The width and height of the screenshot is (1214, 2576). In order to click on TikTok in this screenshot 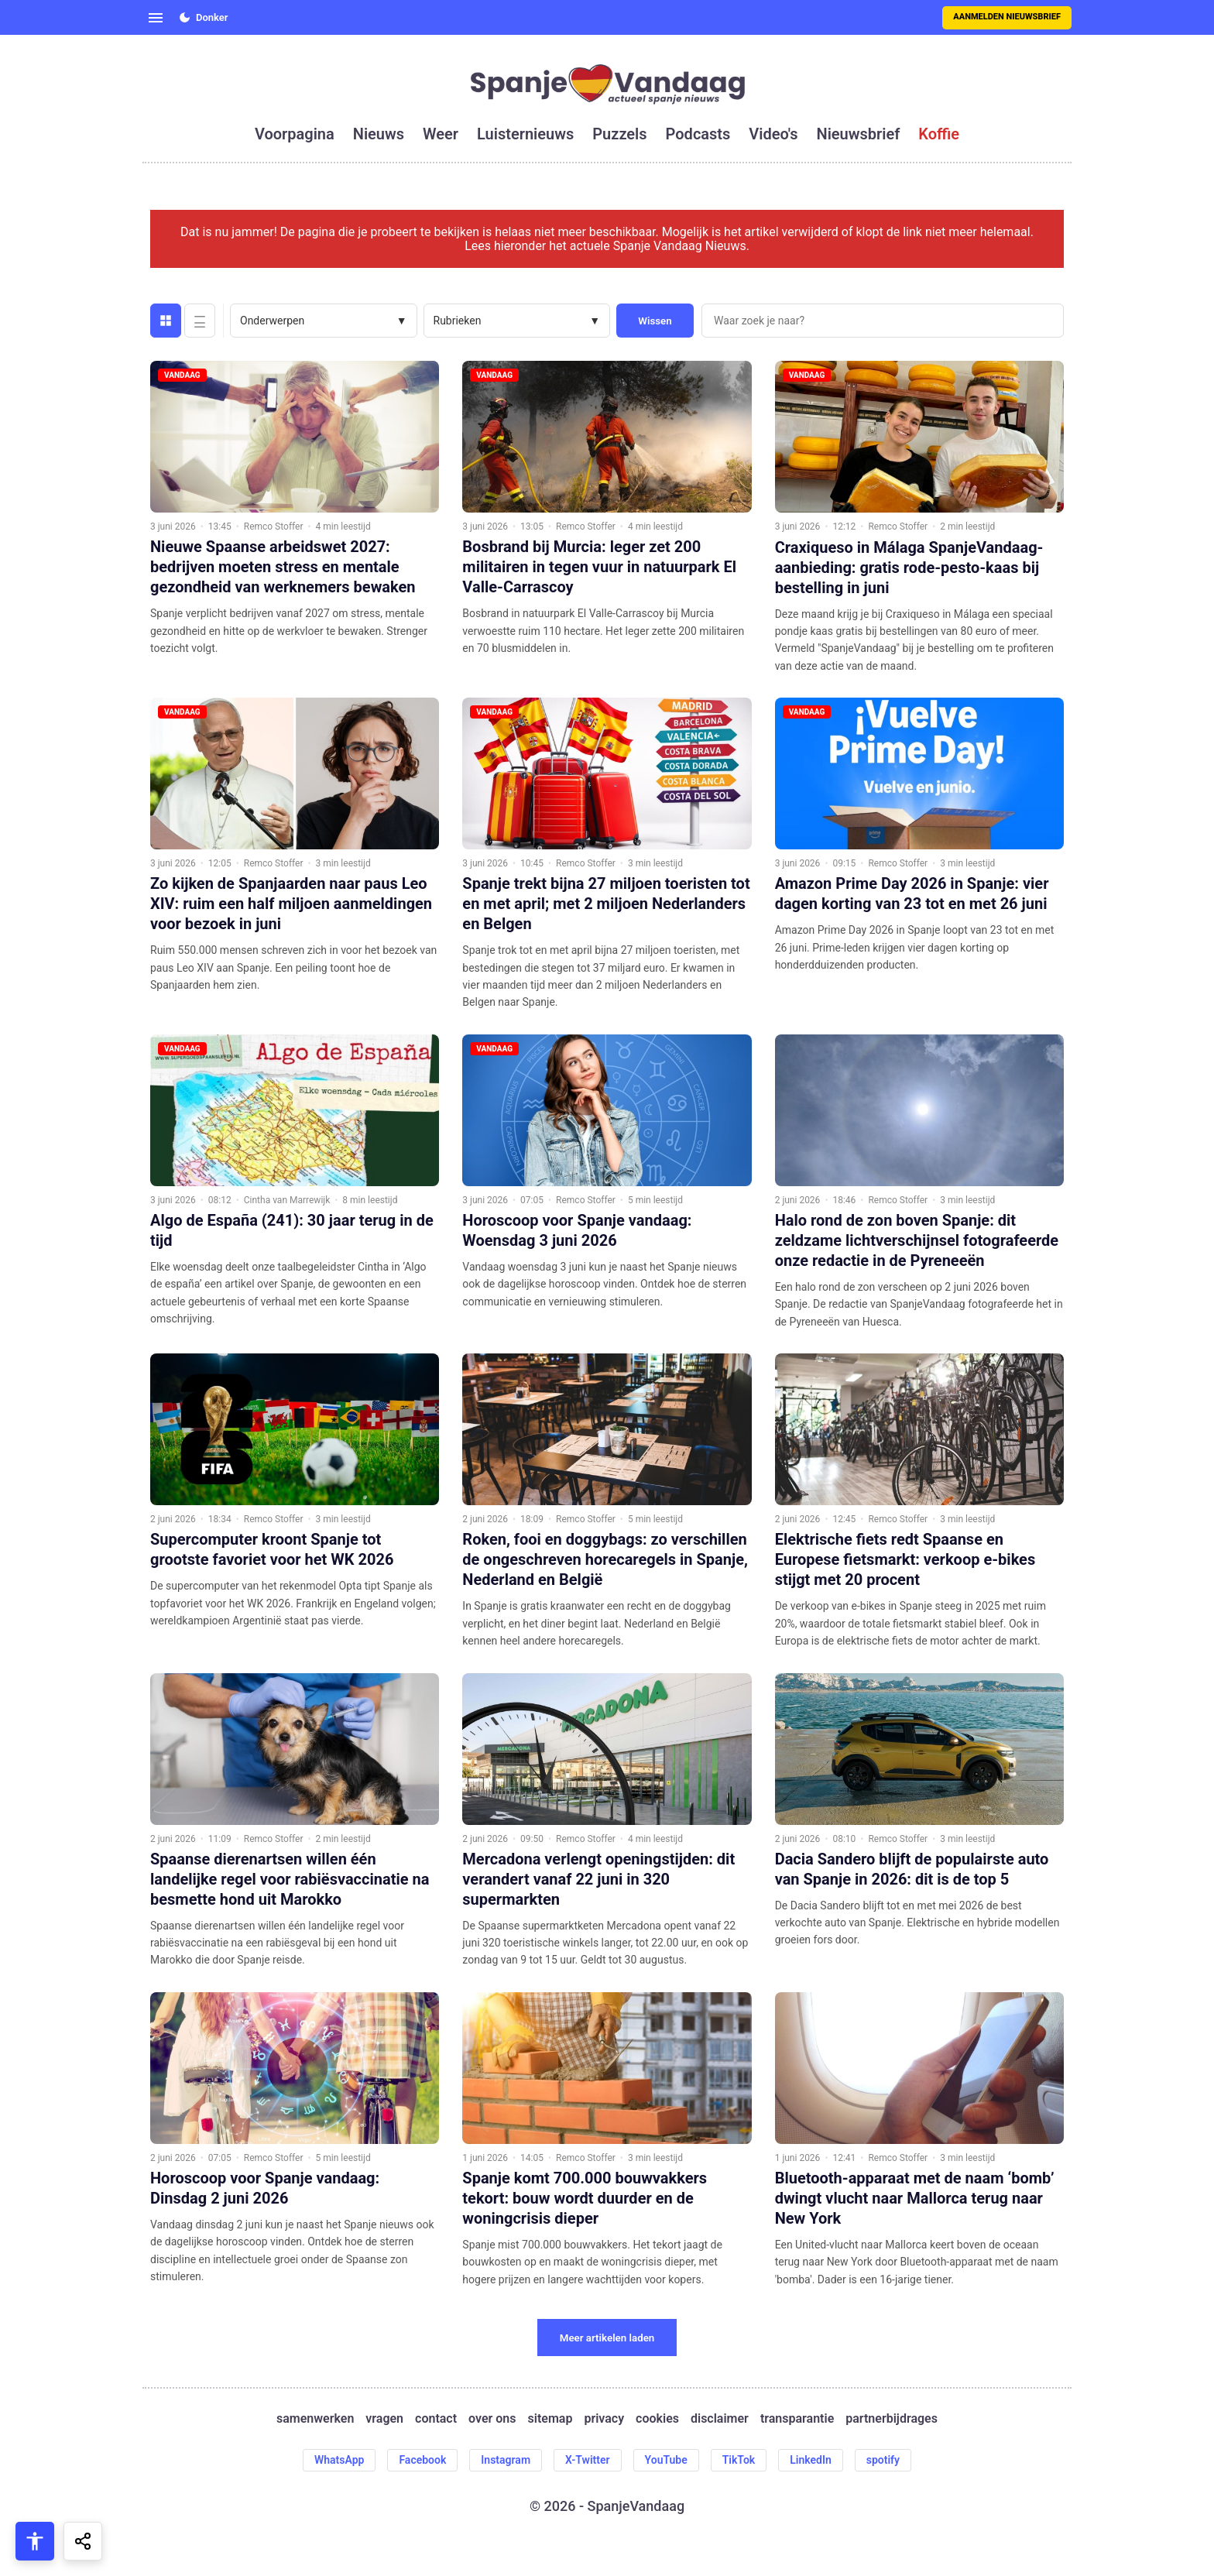, I will do `click(739, 2460)`.